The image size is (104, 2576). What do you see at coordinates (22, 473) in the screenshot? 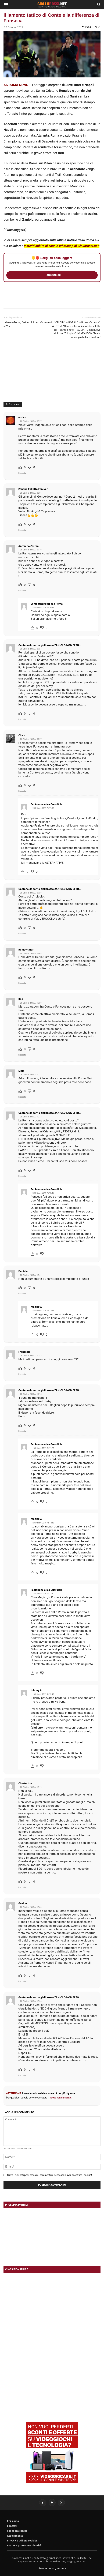
I see `Risposta [Rispondi a enrico]` at bounding box center [22, 473].